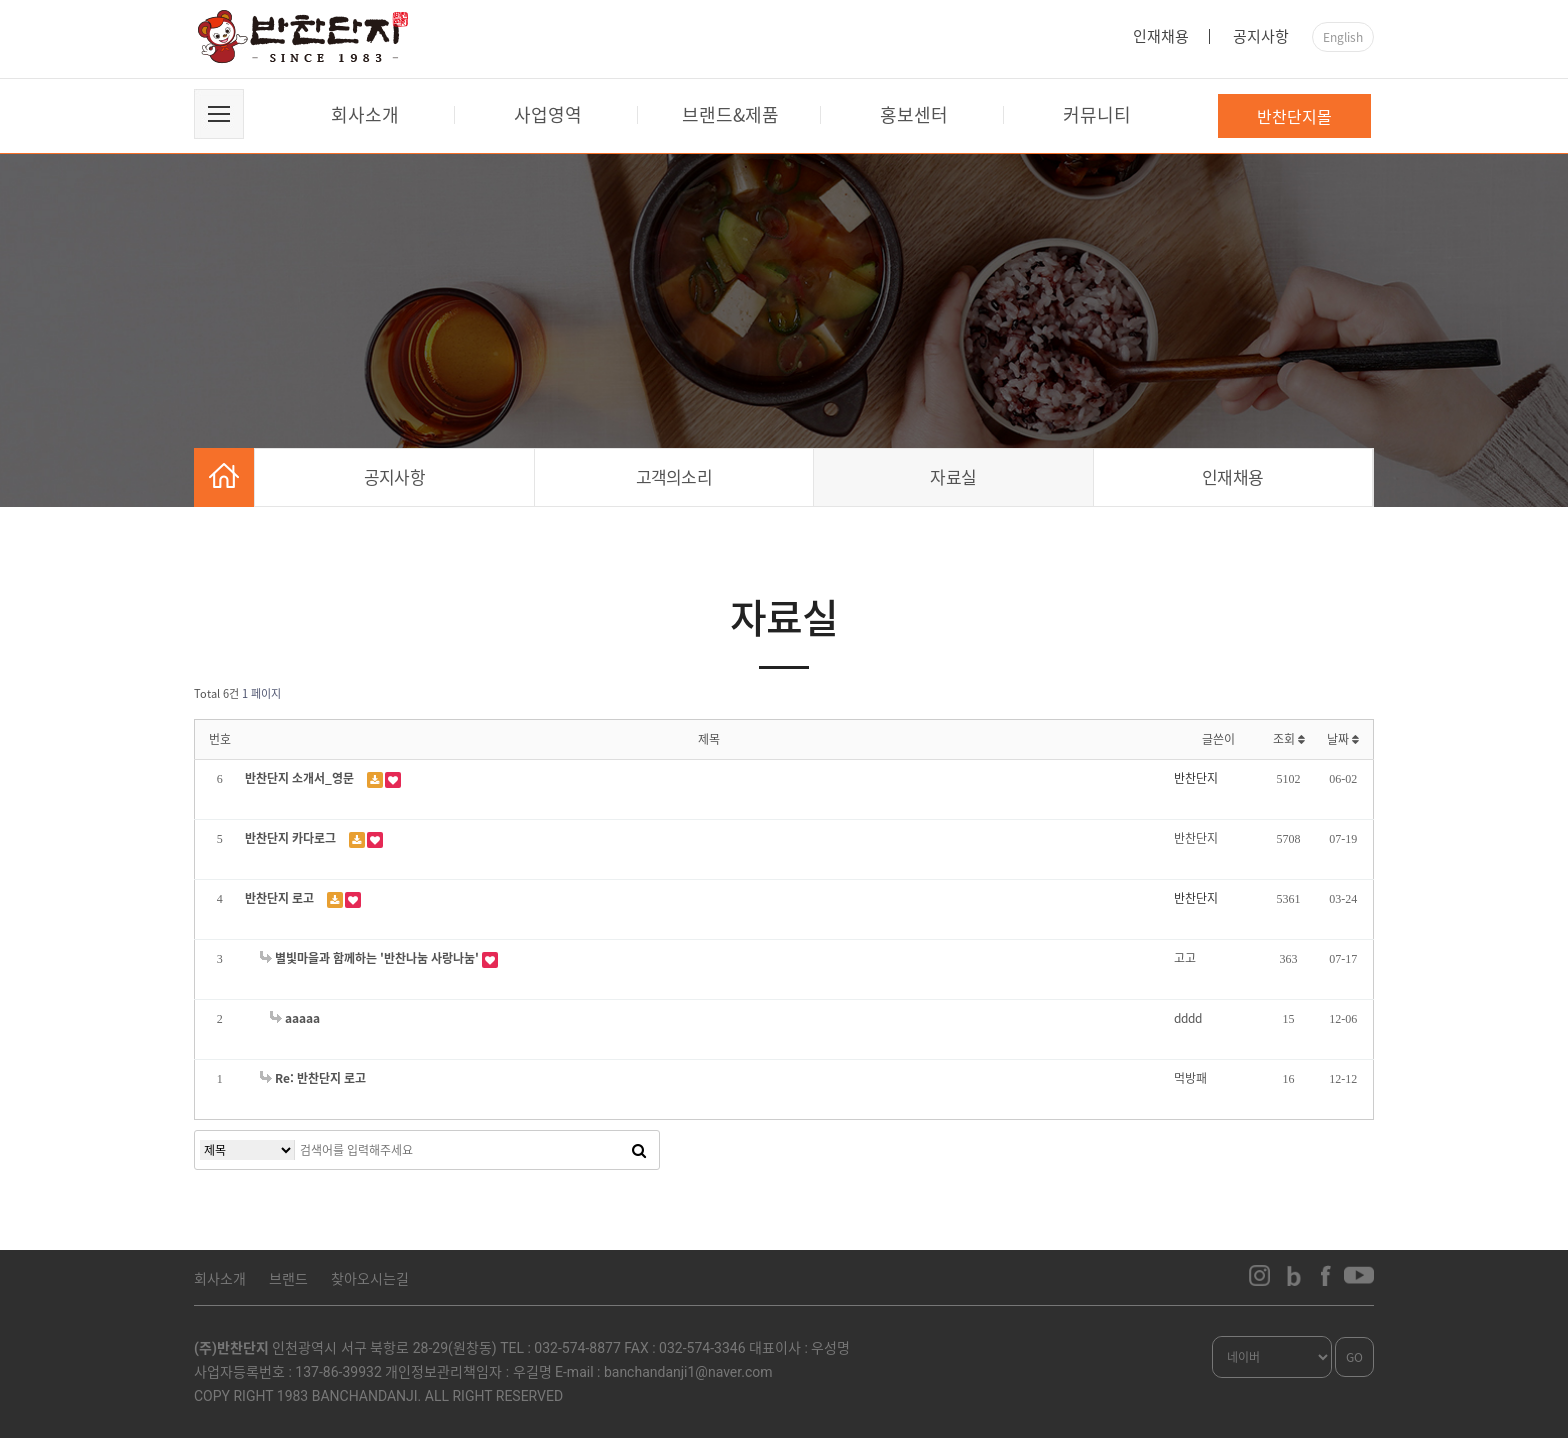  Describe the element at coordinates (313, 1078) in the screenshot. I see `Re: 반찬단지 로고` at that location.